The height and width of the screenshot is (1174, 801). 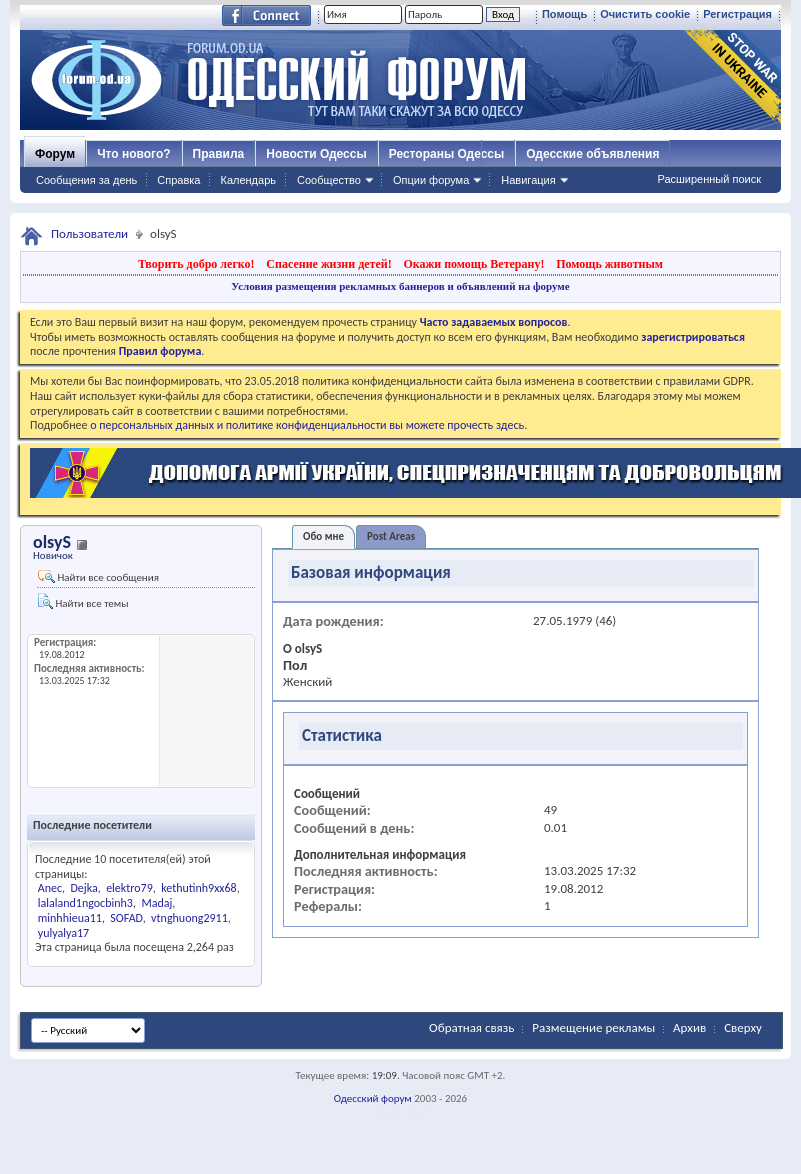 I want to click on minhhieua11, so click(x=70, y=918).